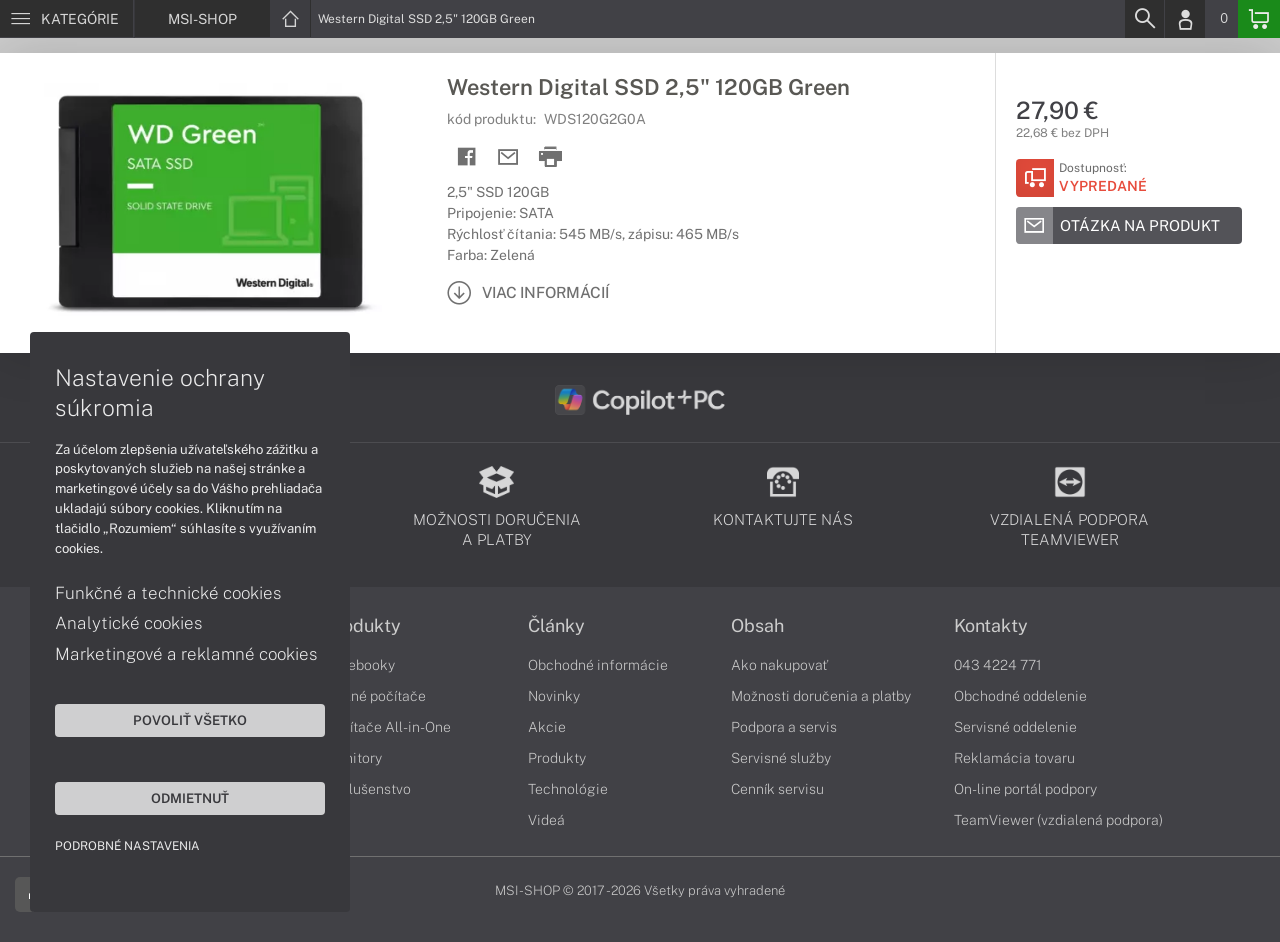 The image size is (1280, 942). What do you see at coordinates (508, 157) in the screenshot?
I see `[Send mail]` at bounding box center [508, 157].